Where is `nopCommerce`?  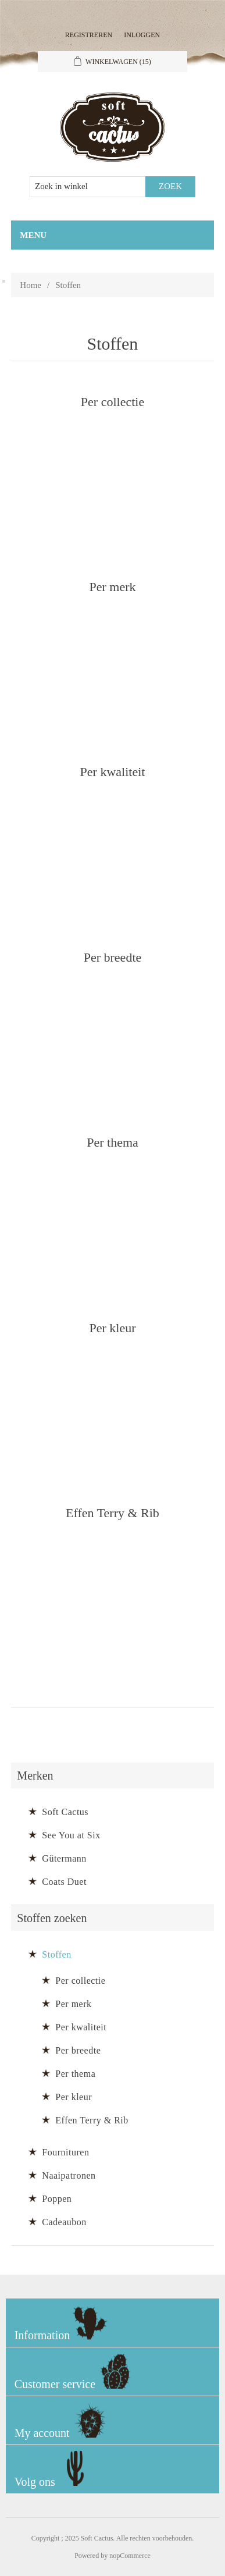 nopCommerce is located at coordinates (130, 2556).